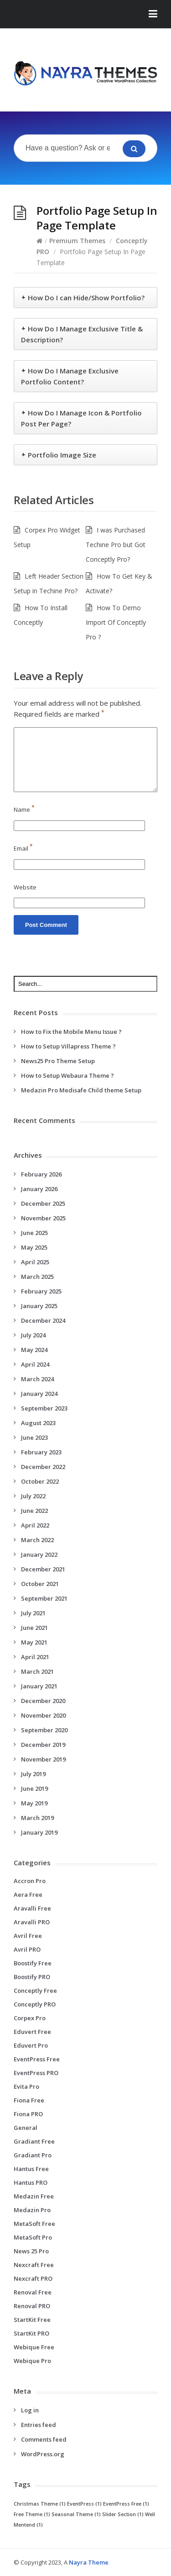 The image size is (171, 2576). Describe the element at coordinates (34, 1233) in the screenshot. I see `June 2025` at that location.